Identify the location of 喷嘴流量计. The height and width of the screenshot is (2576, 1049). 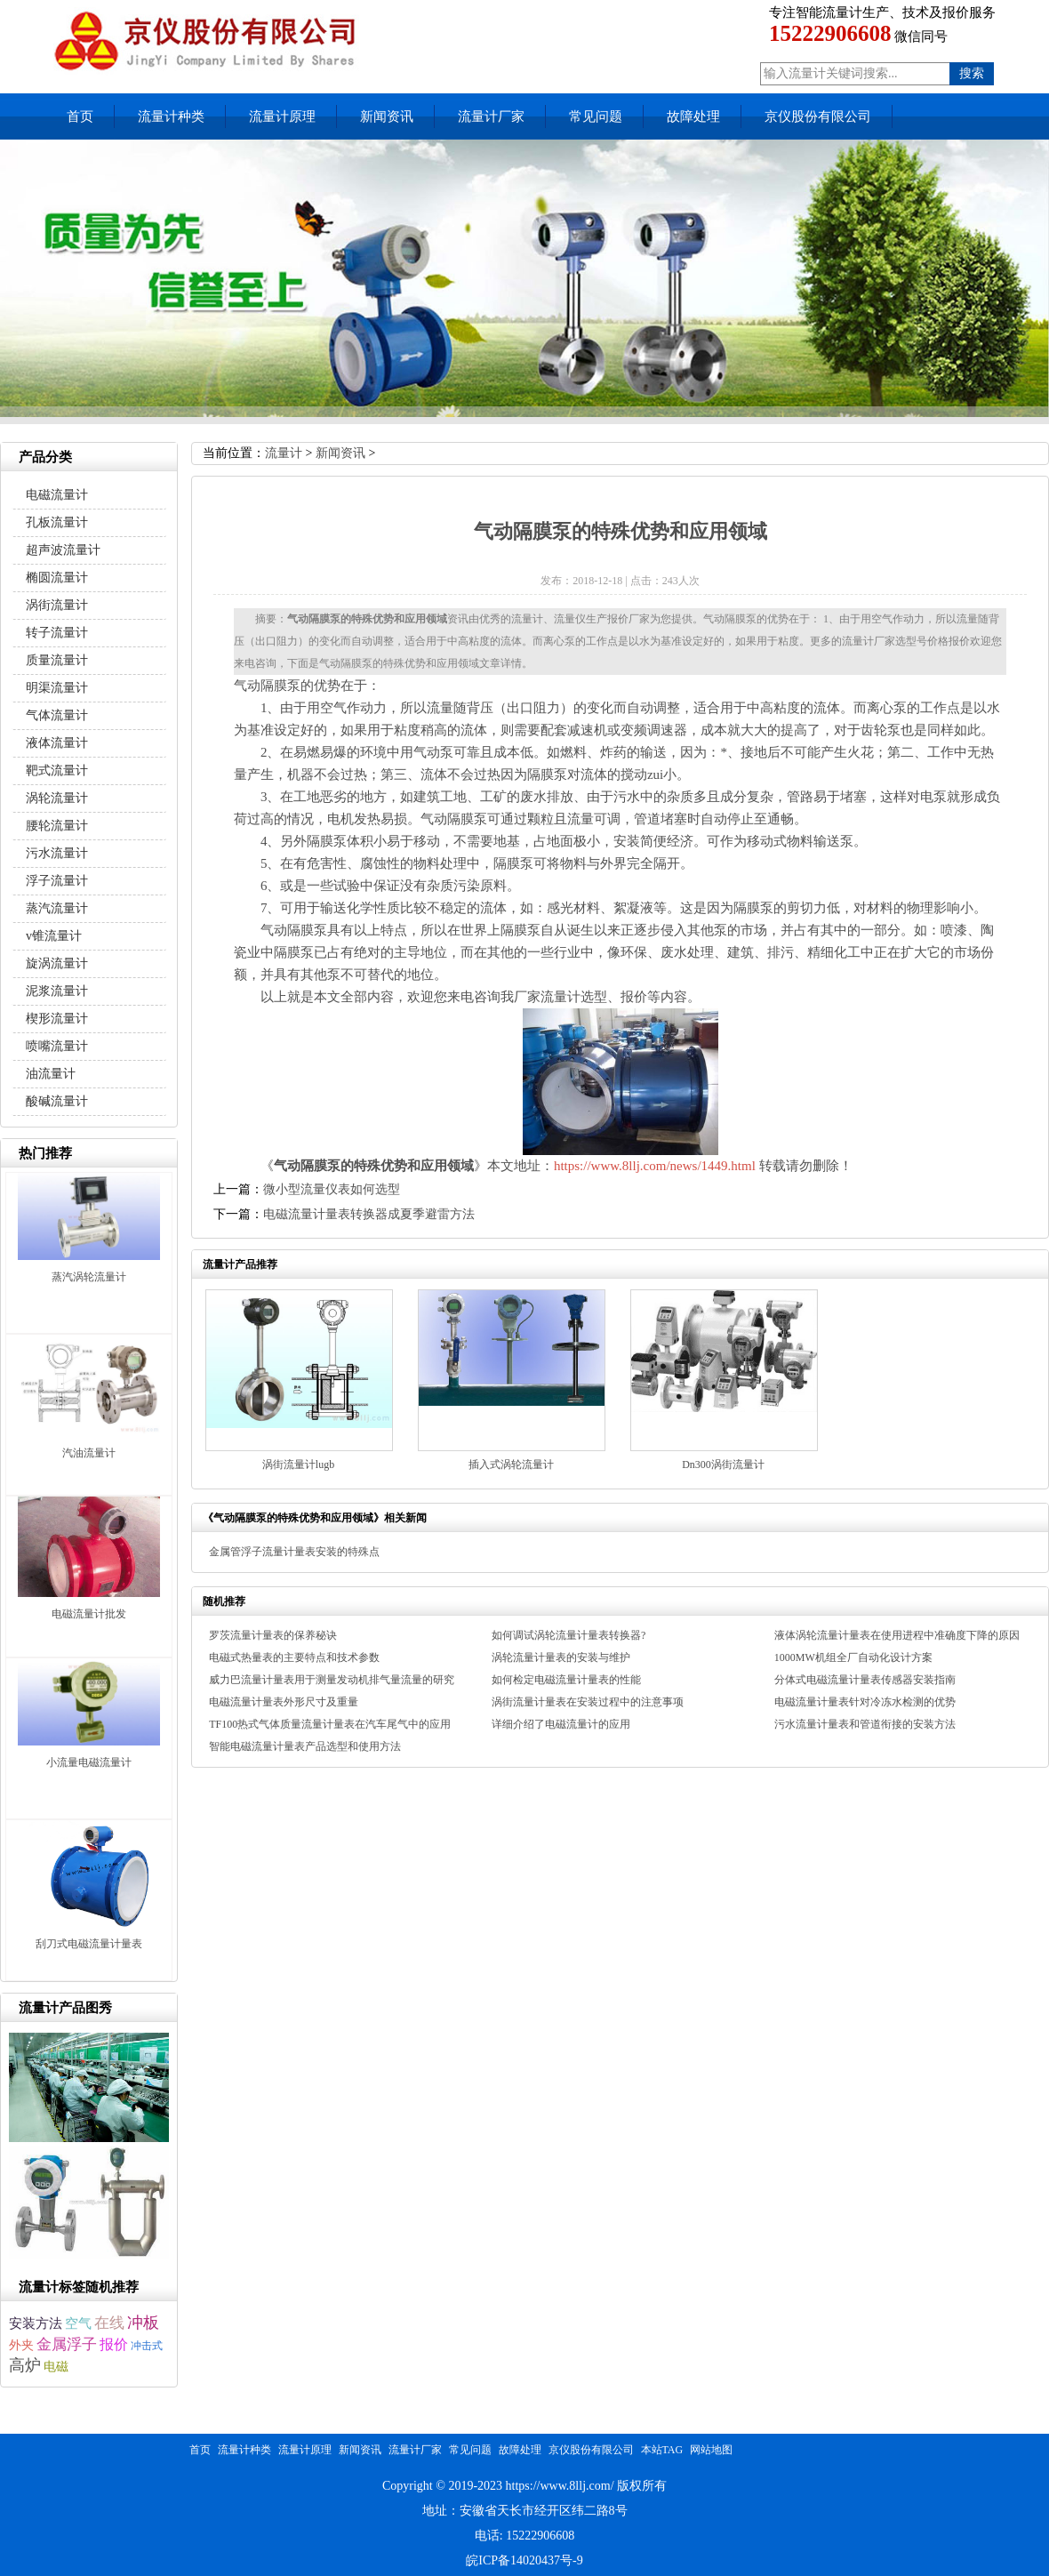
(57, 1046).